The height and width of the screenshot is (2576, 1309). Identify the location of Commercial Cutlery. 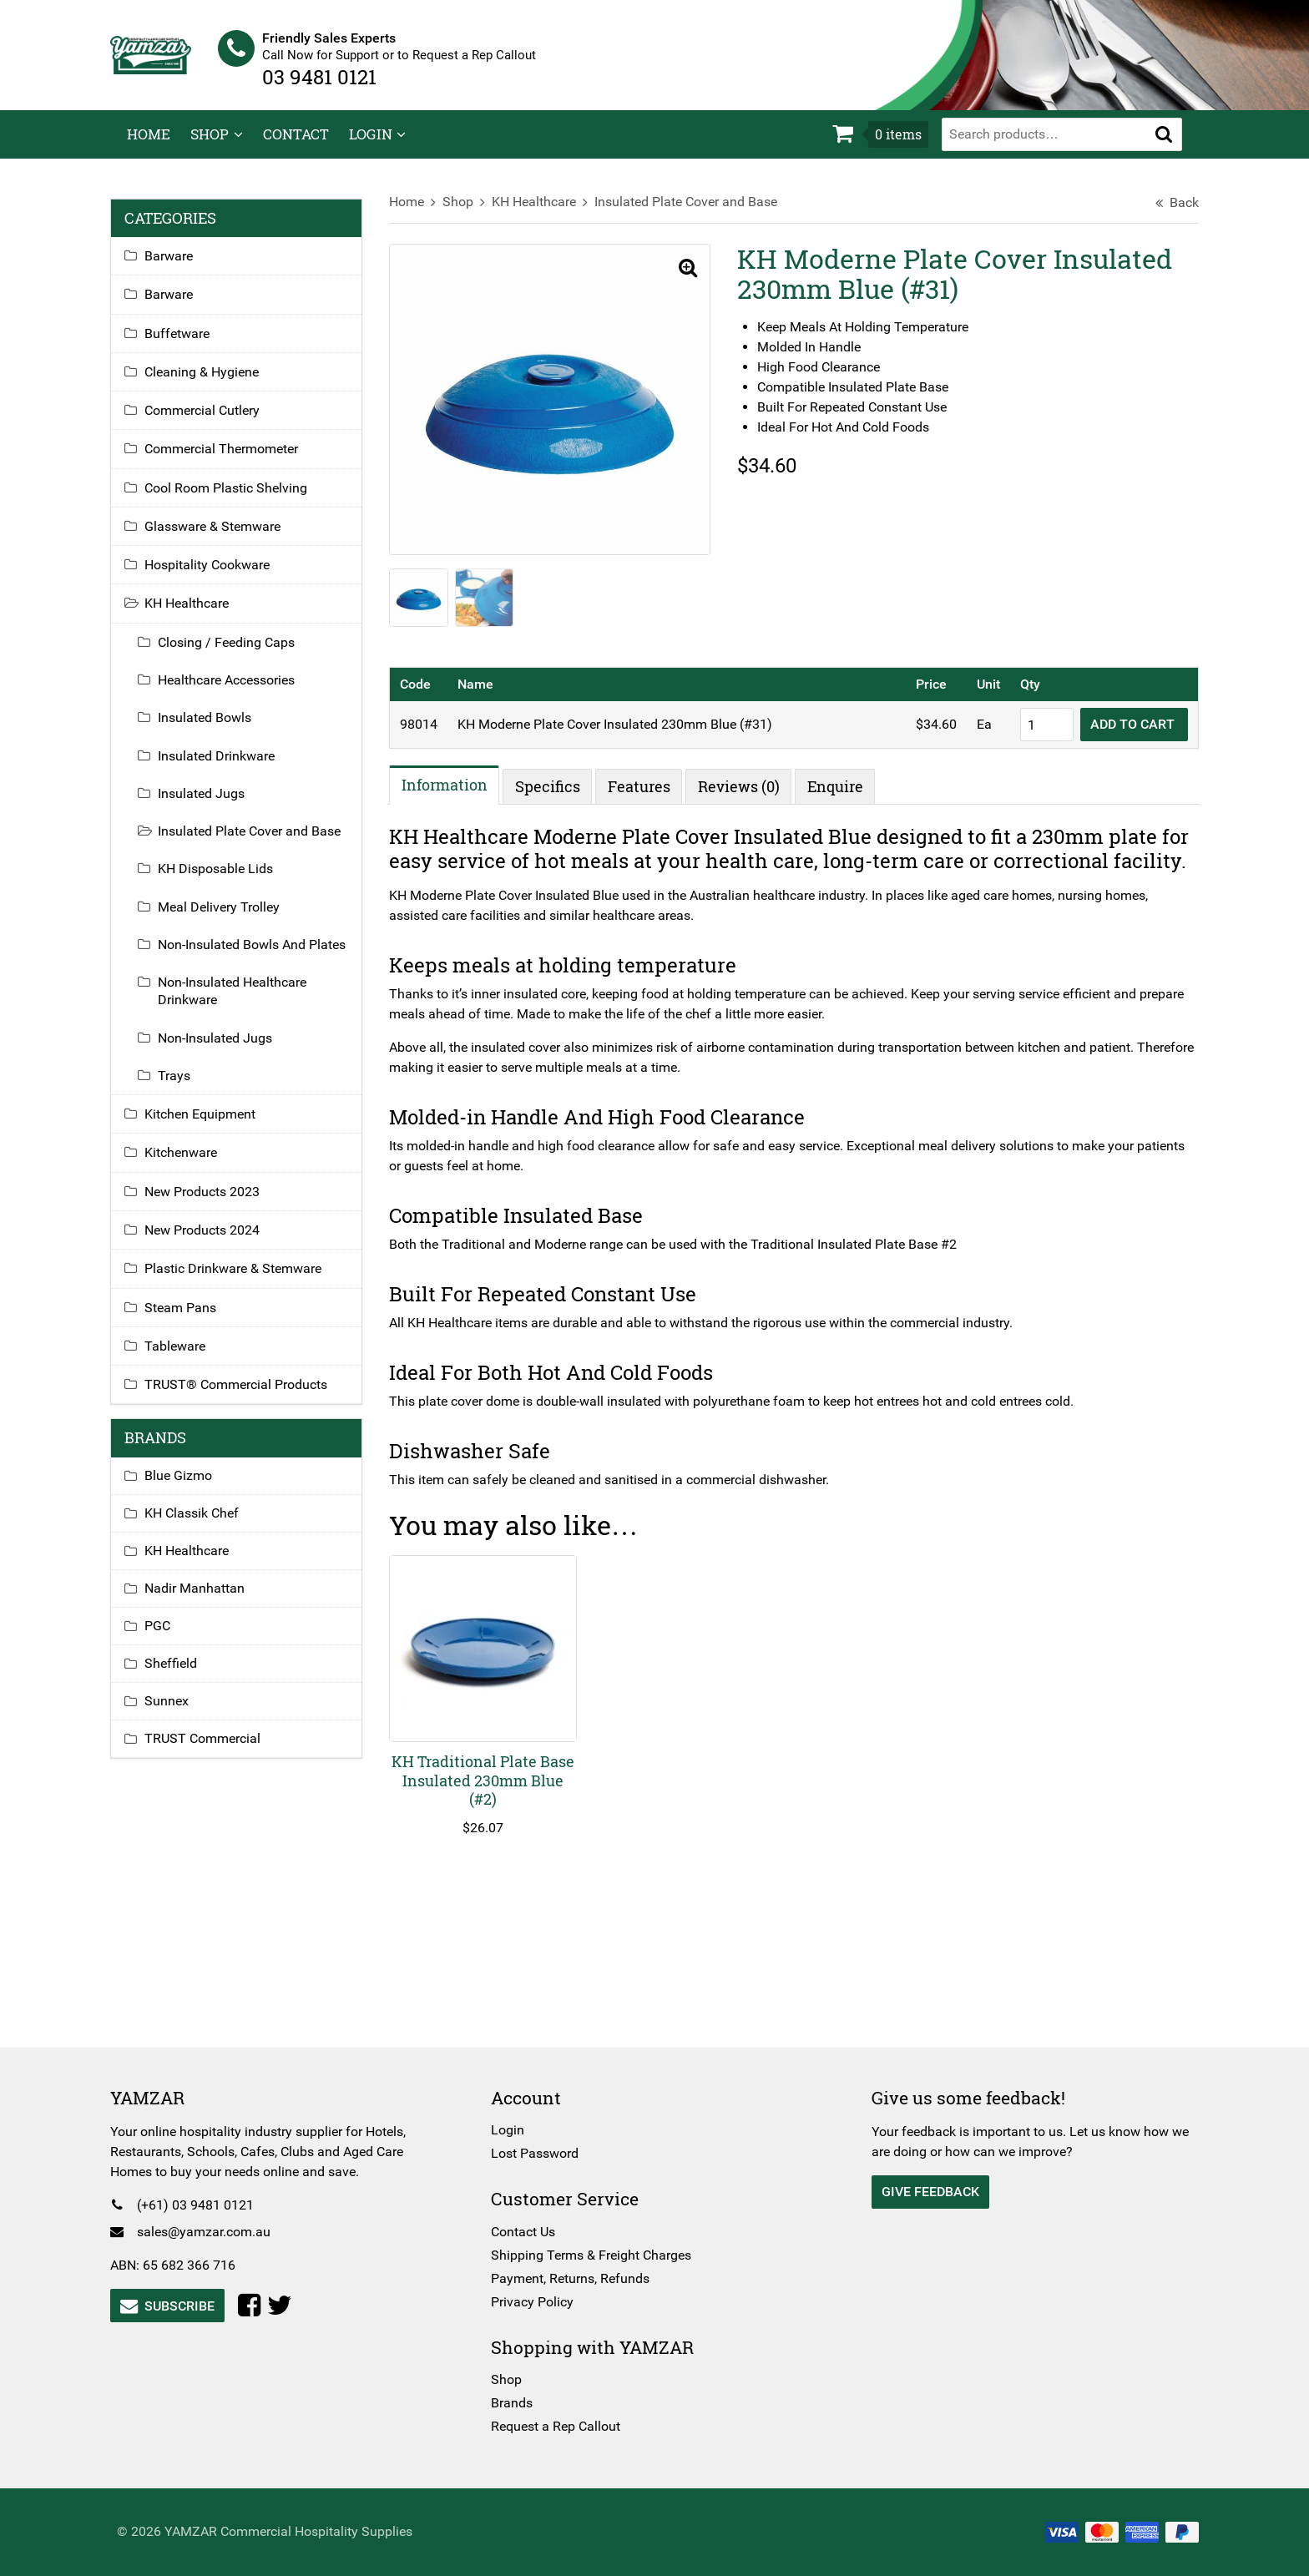
(218, 422).